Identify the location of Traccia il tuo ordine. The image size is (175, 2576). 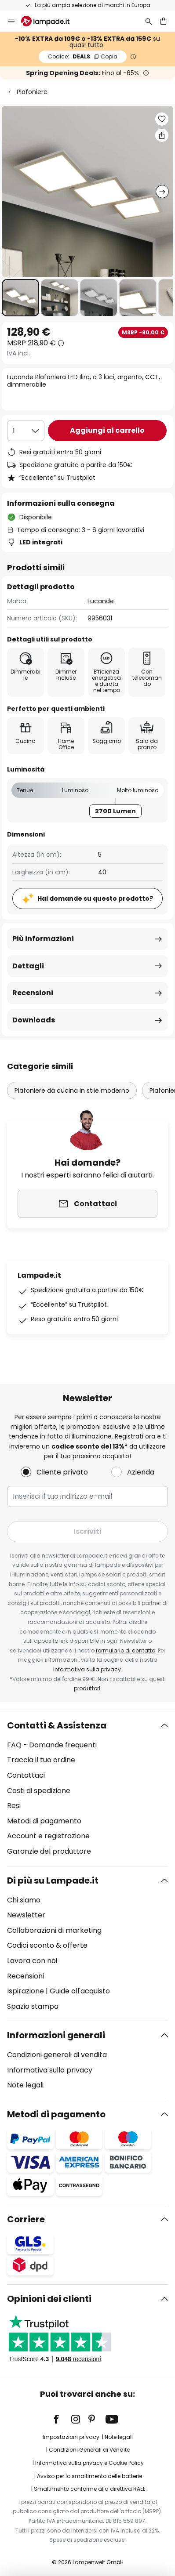
(41, 1760).